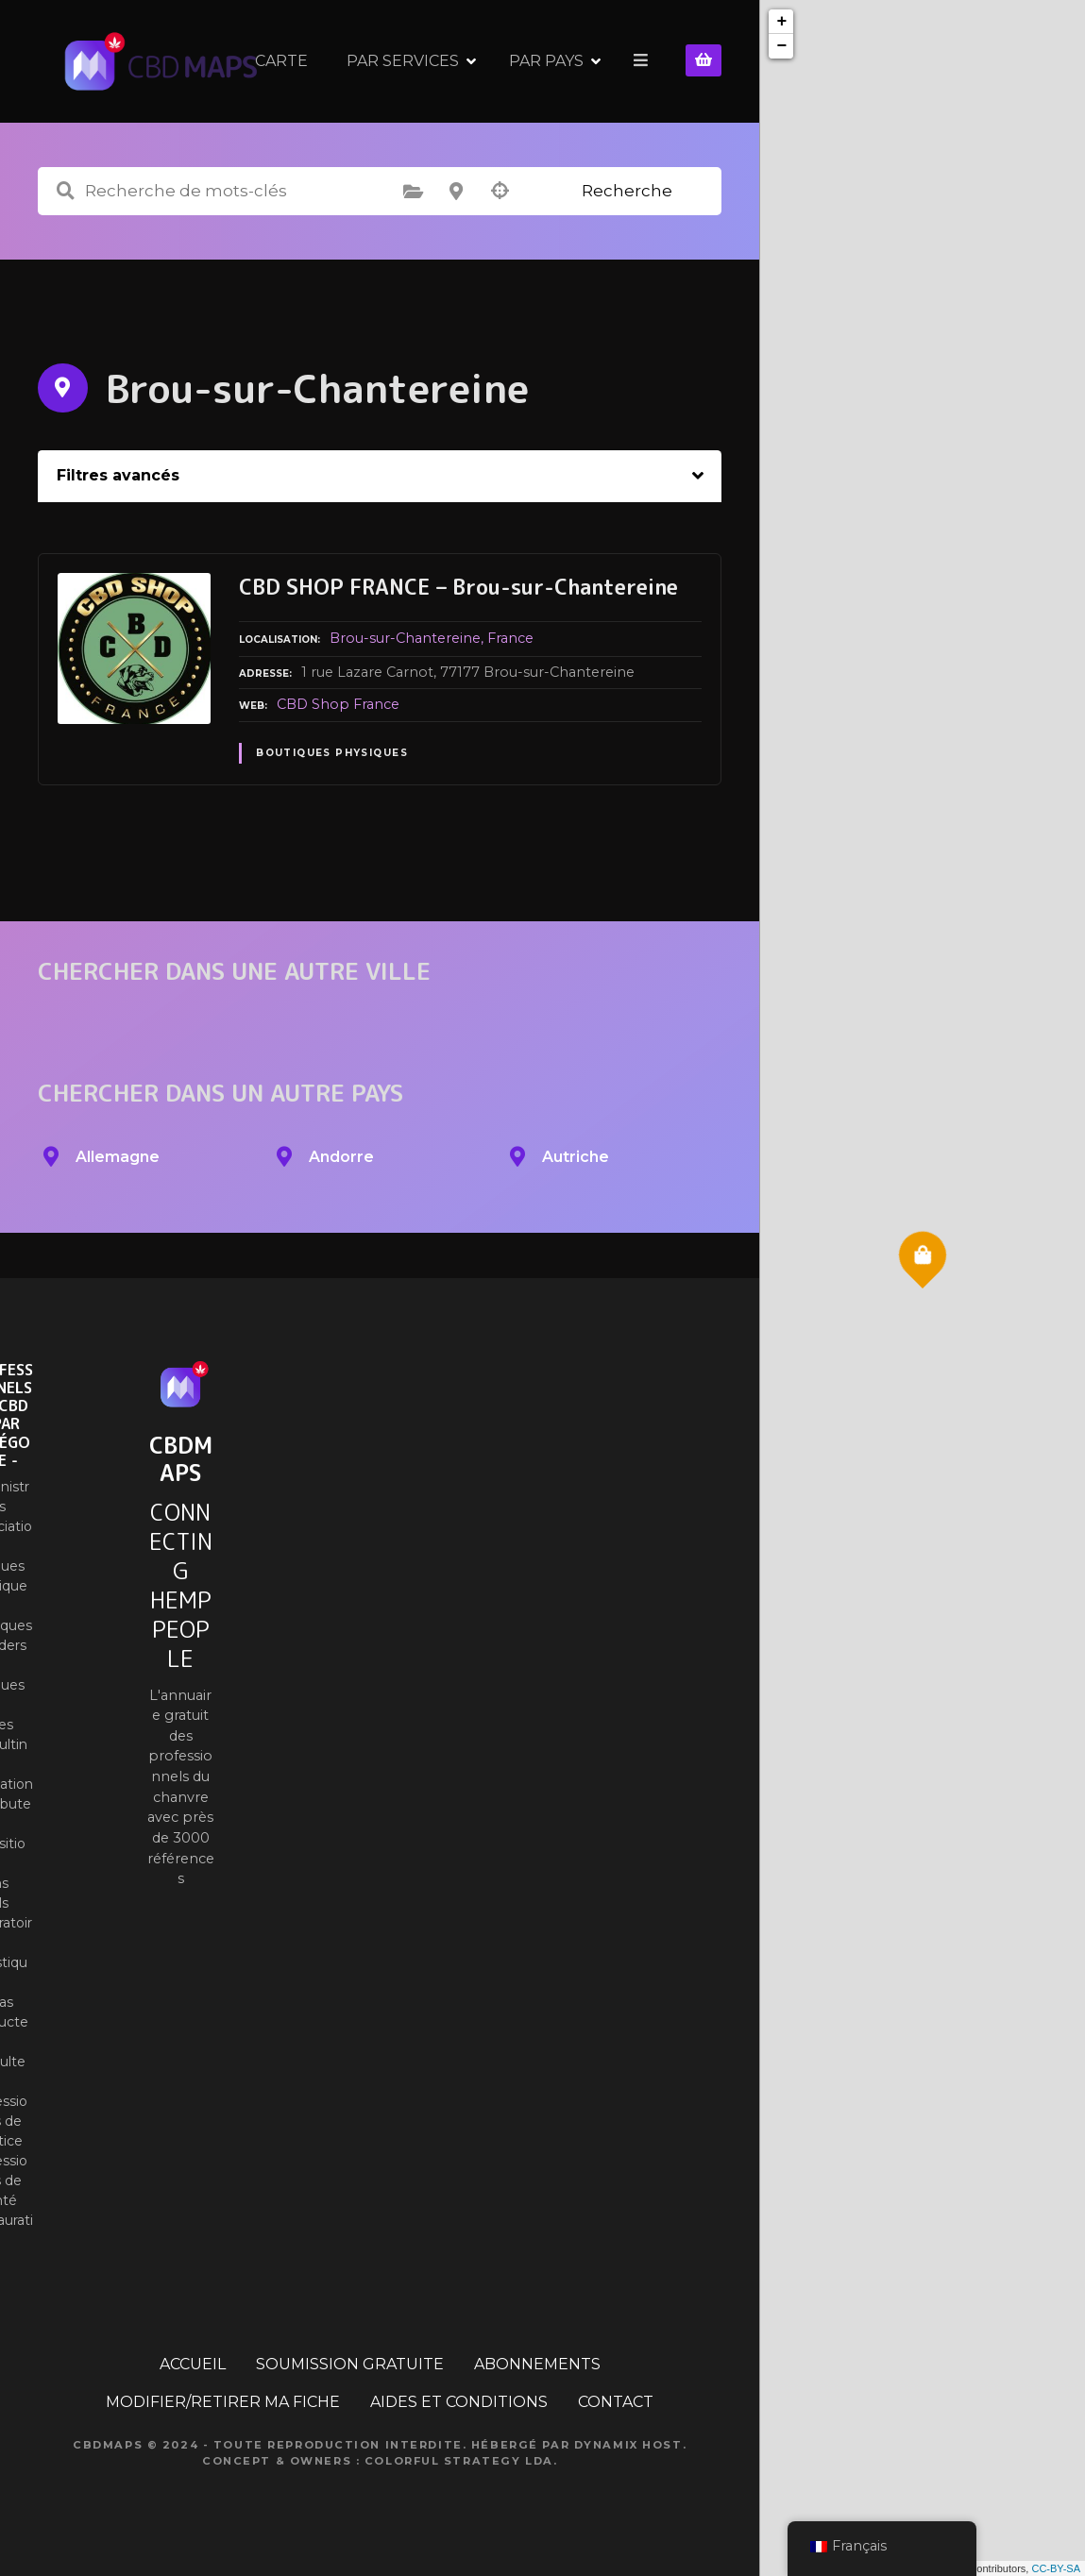  Describe the element at coordinates (510, 638) in the screenshot. I see `France` at that location.